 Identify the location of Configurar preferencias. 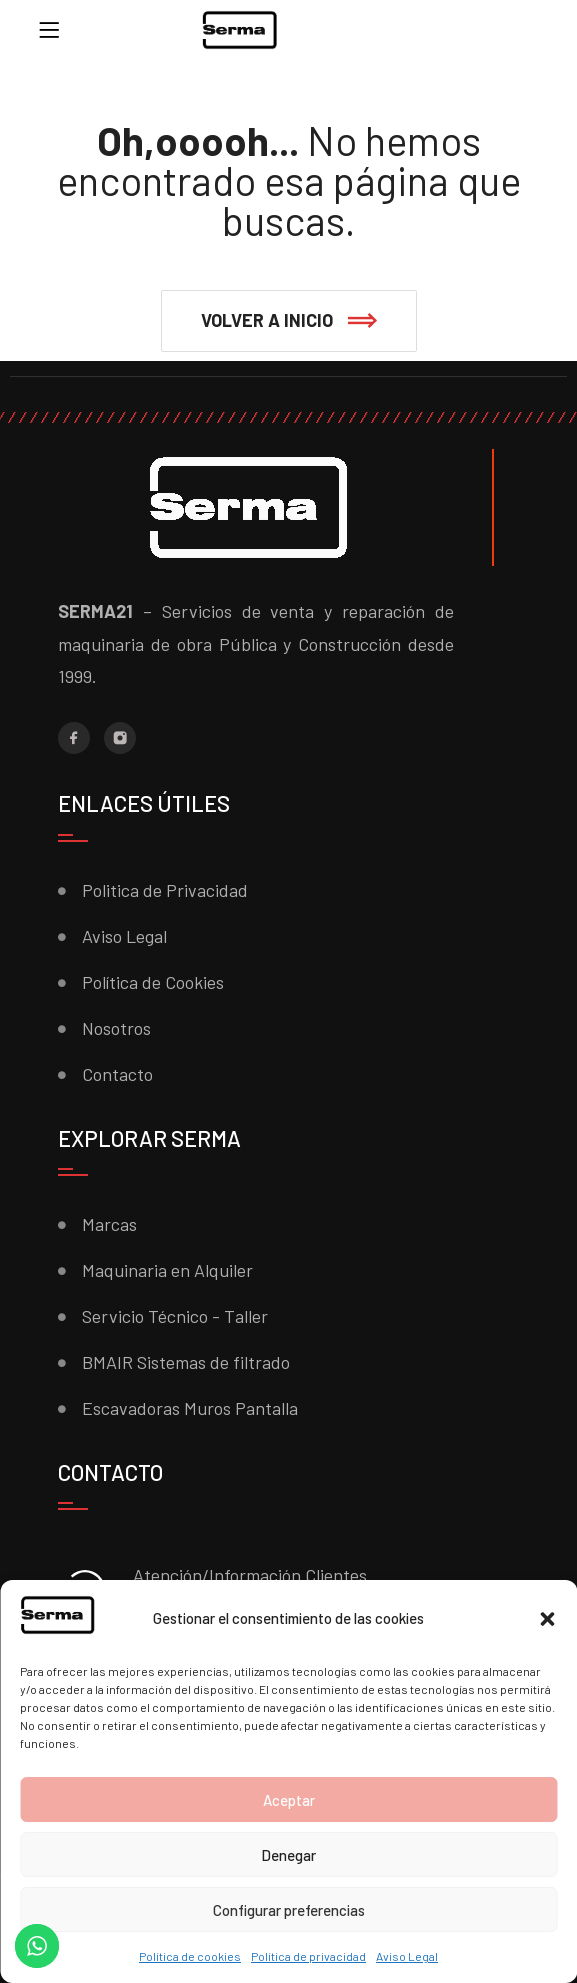
(289, 1910).